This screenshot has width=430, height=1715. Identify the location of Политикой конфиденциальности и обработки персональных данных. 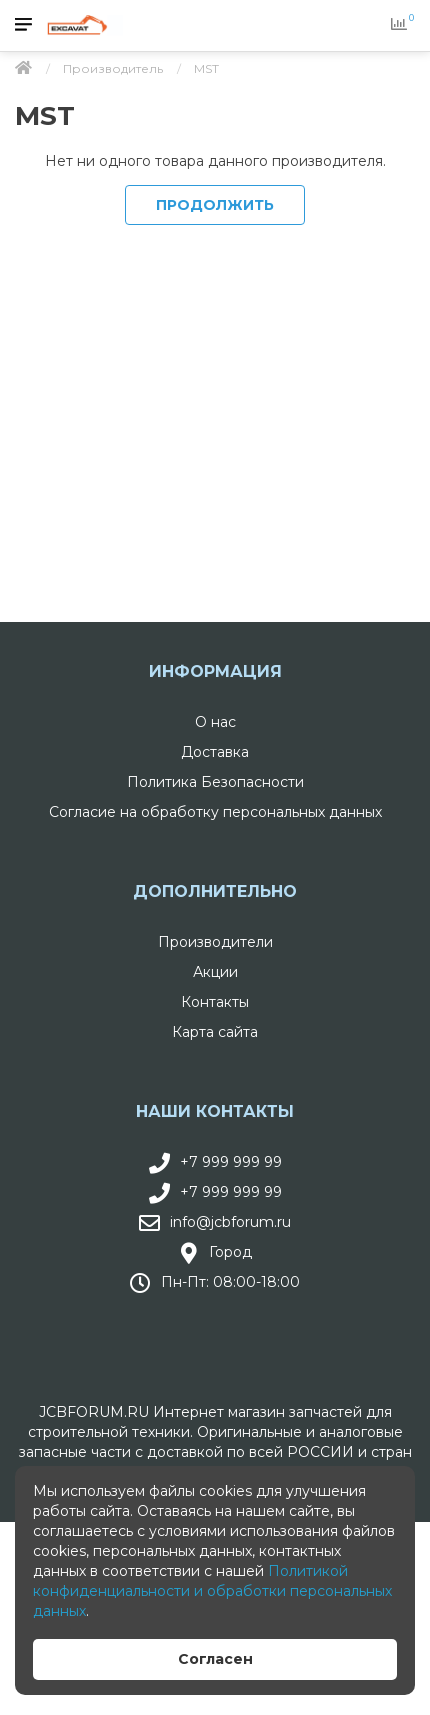
(212, 1591).